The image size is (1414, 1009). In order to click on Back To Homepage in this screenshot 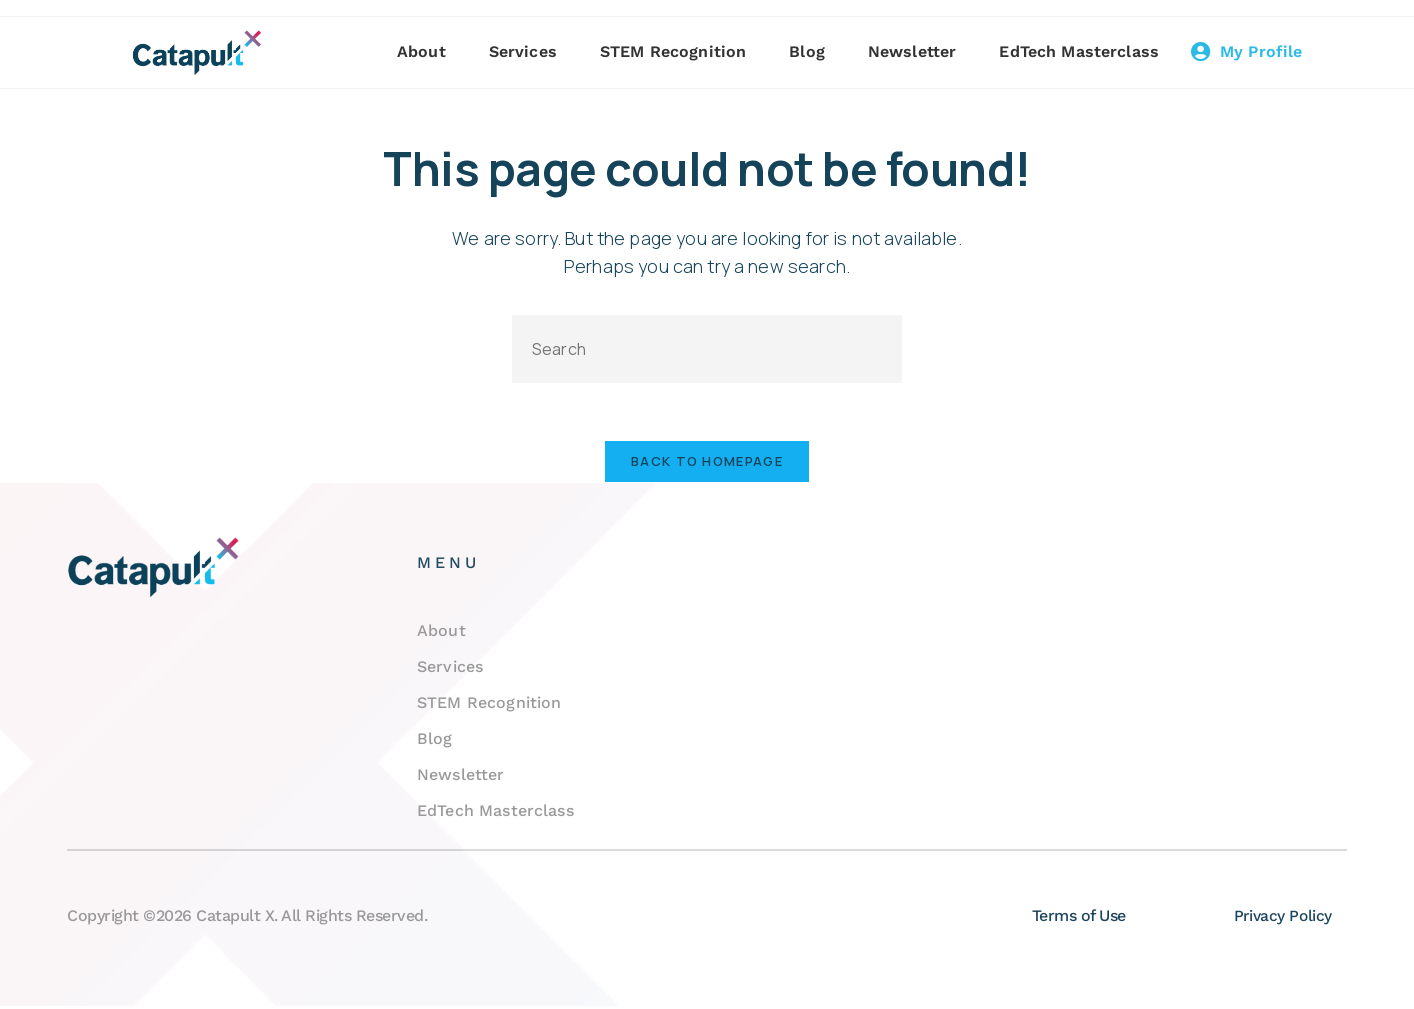, I will do `click(707, 464)`.